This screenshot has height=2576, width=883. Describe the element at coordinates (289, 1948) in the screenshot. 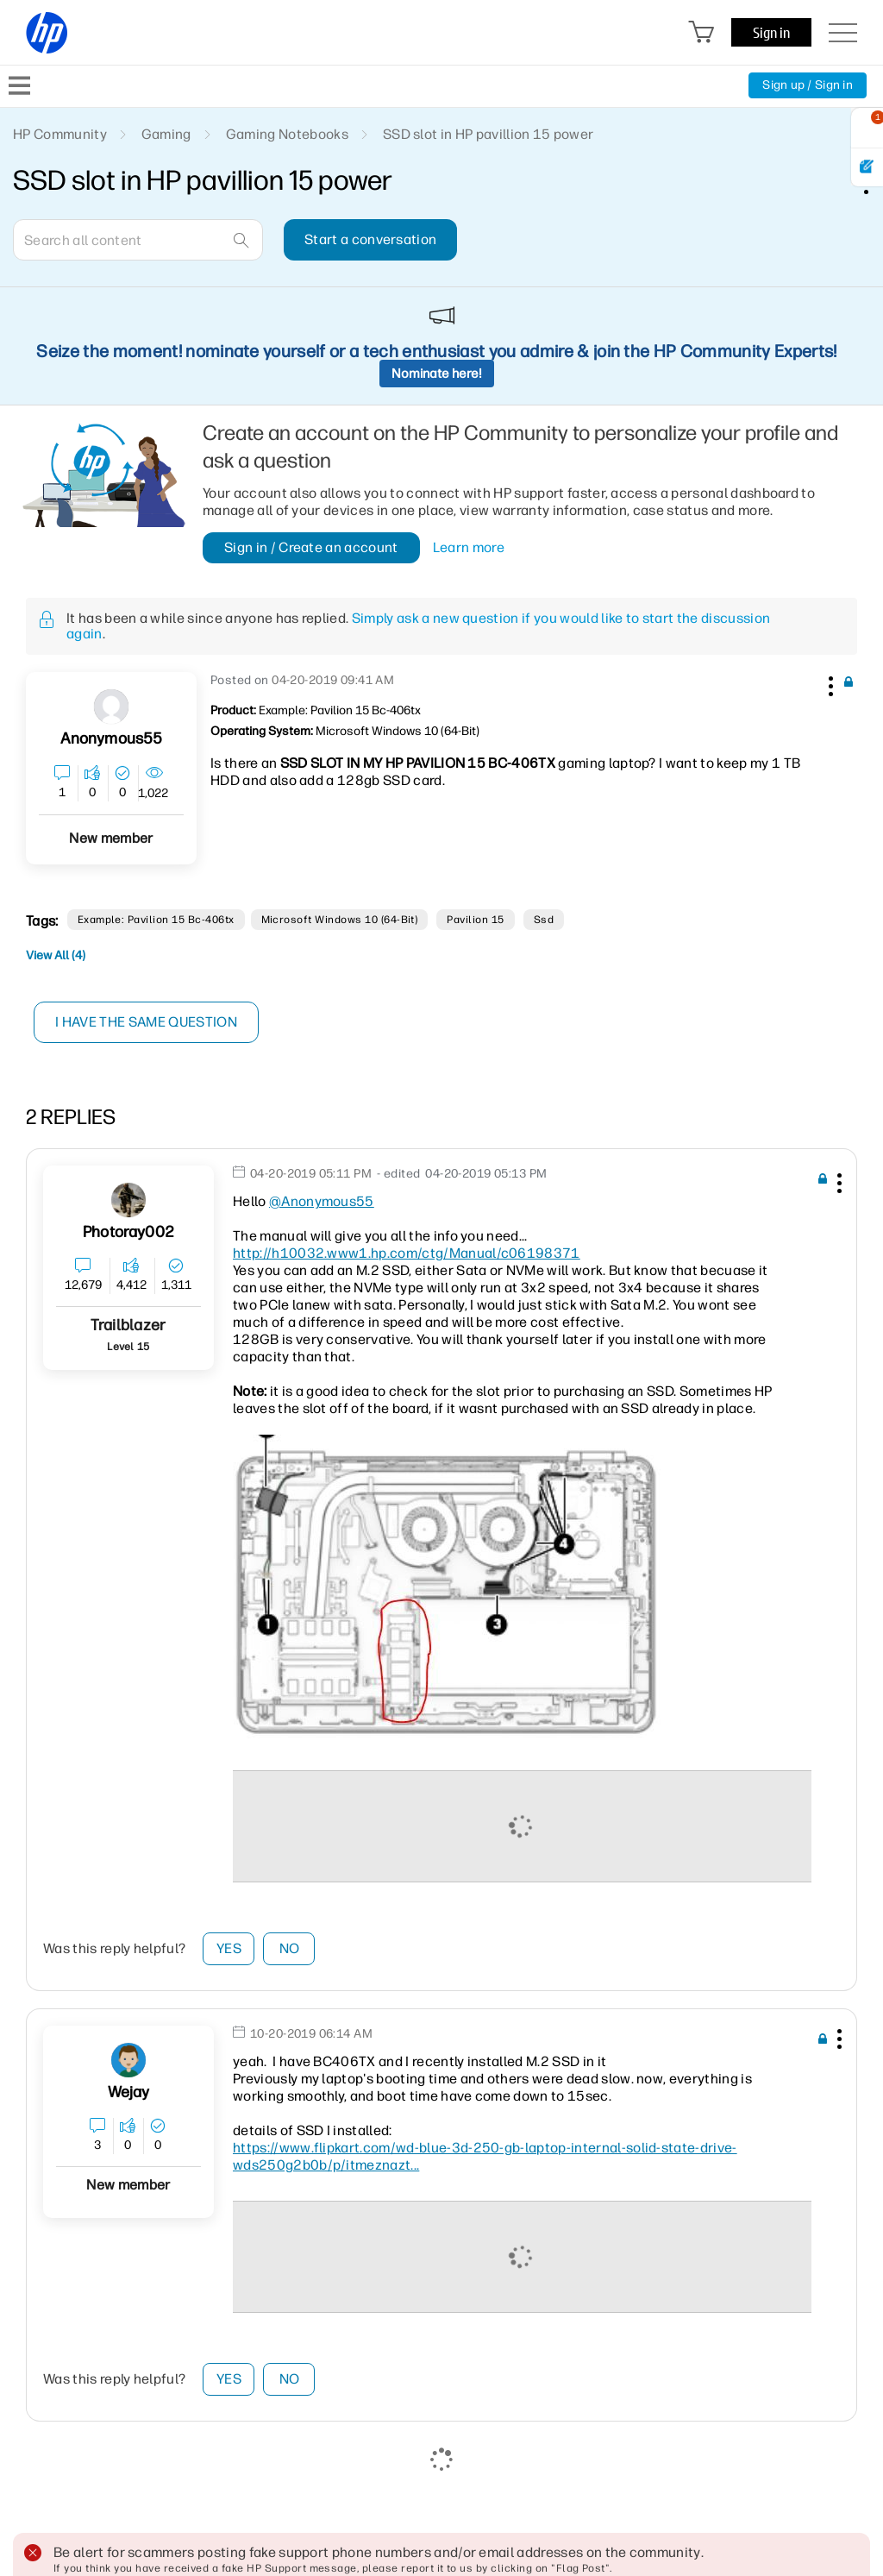

I see `No [button]` at that location.